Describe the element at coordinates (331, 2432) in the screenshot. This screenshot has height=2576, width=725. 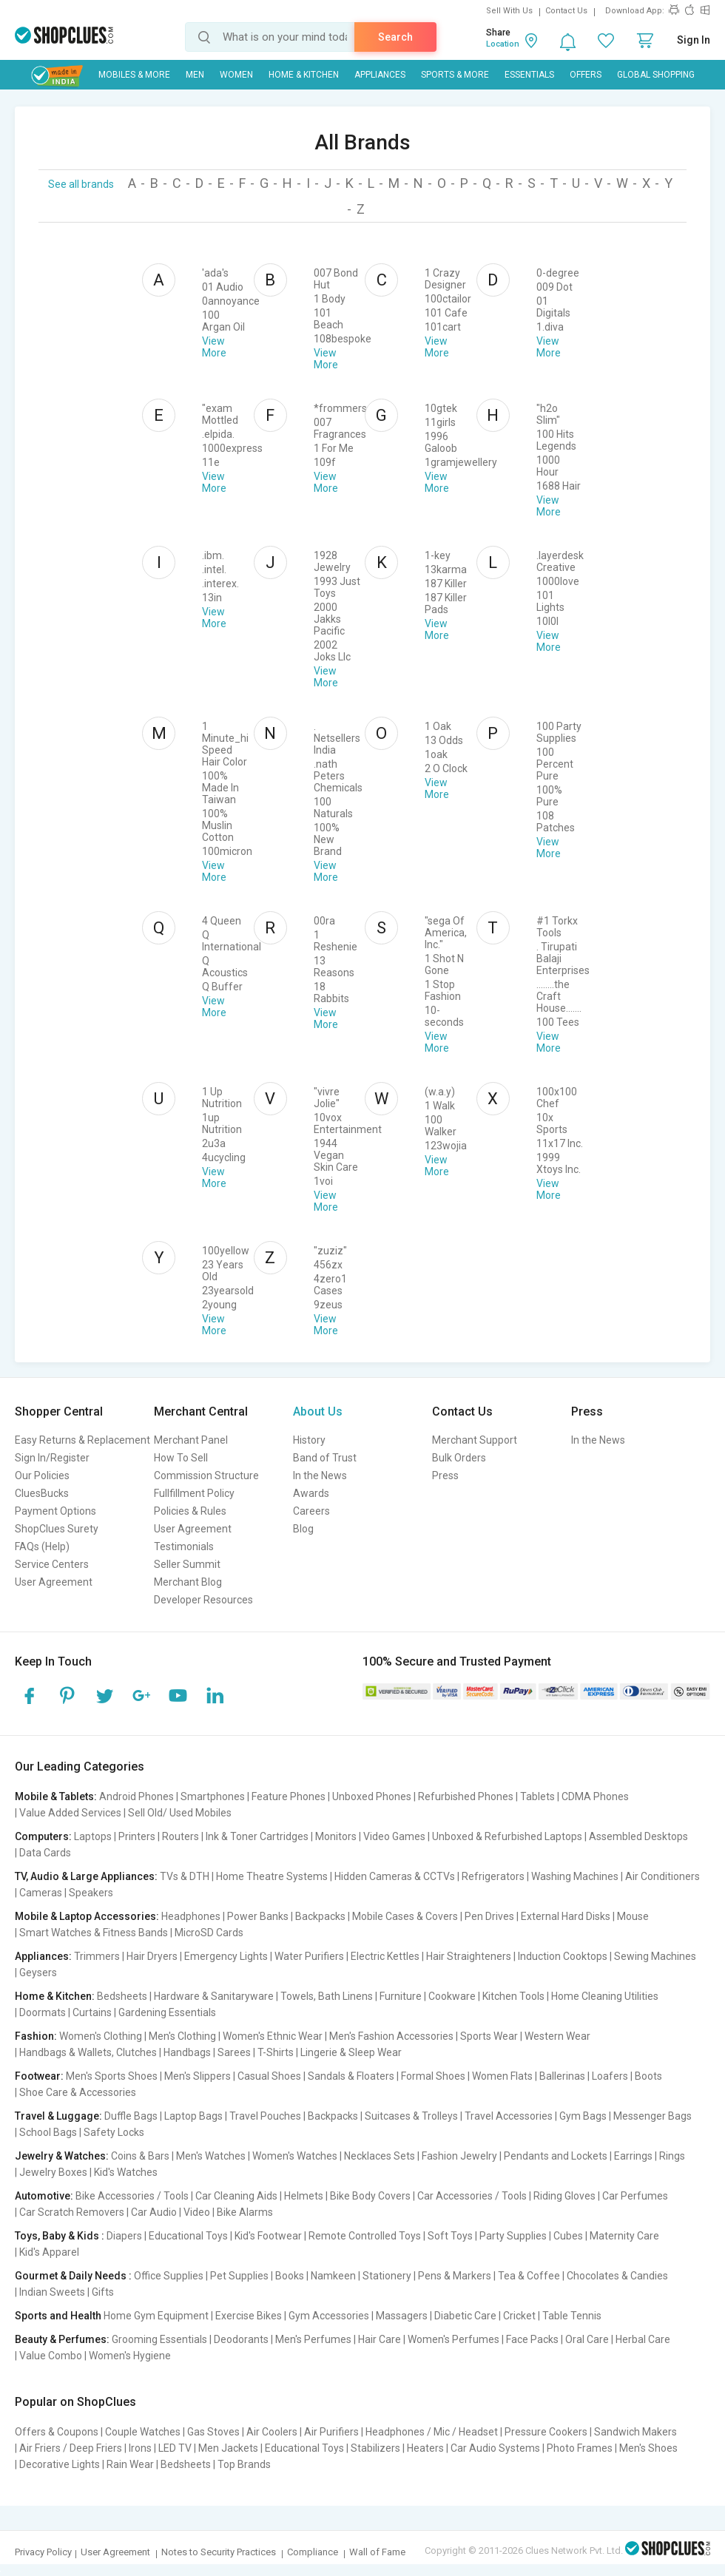
I see `Air Purifiers` at that location.